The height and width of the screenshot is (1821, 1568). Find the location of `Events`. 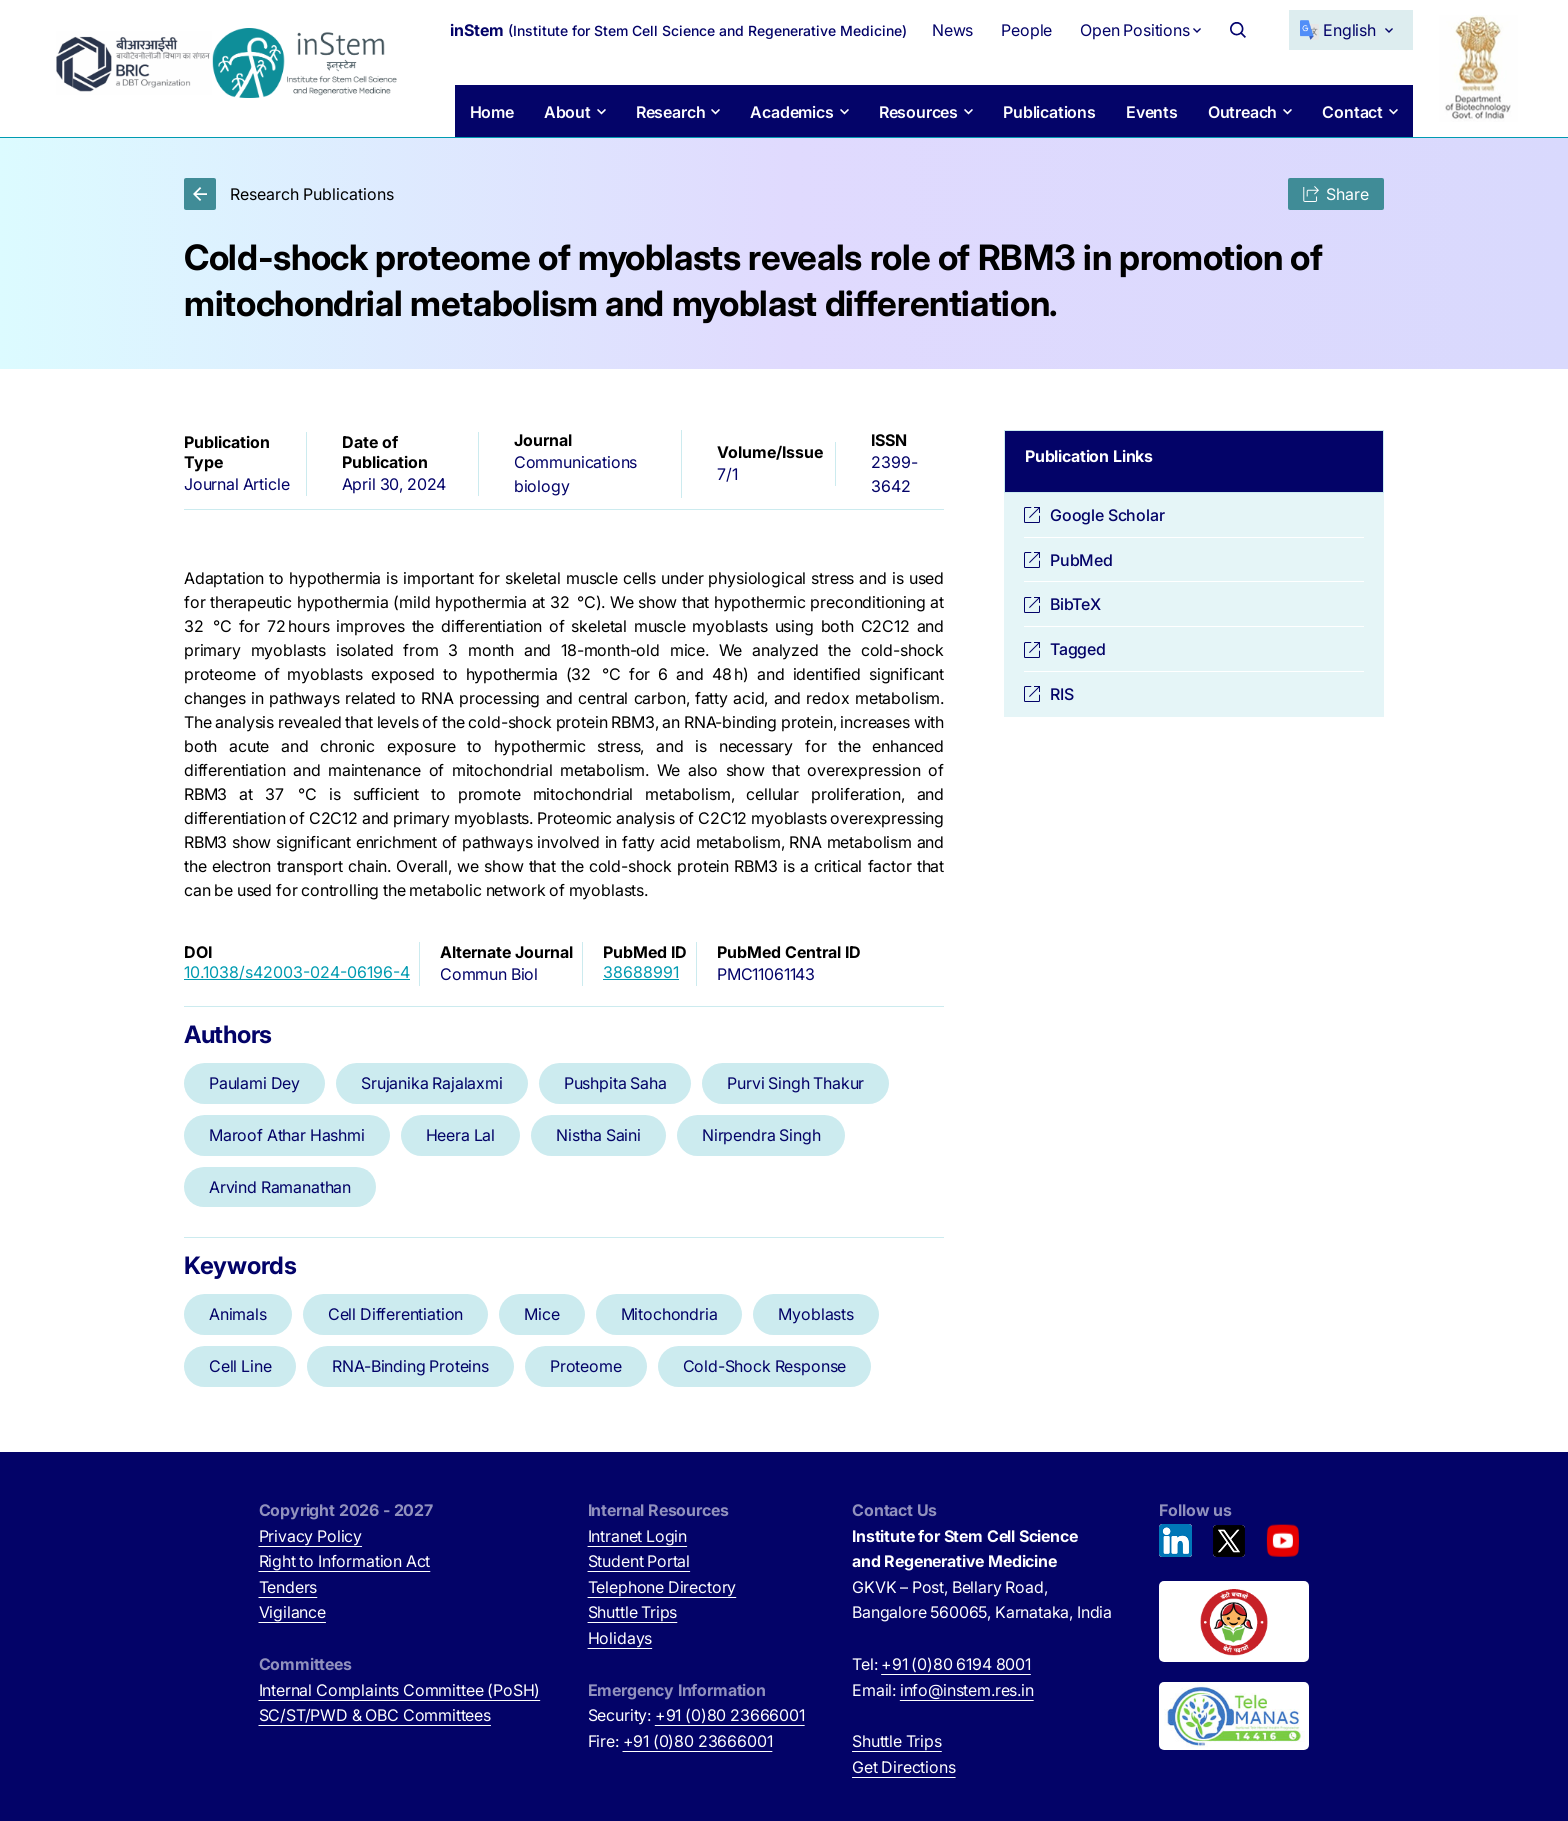

Events is located at coordinates (1152, 112).